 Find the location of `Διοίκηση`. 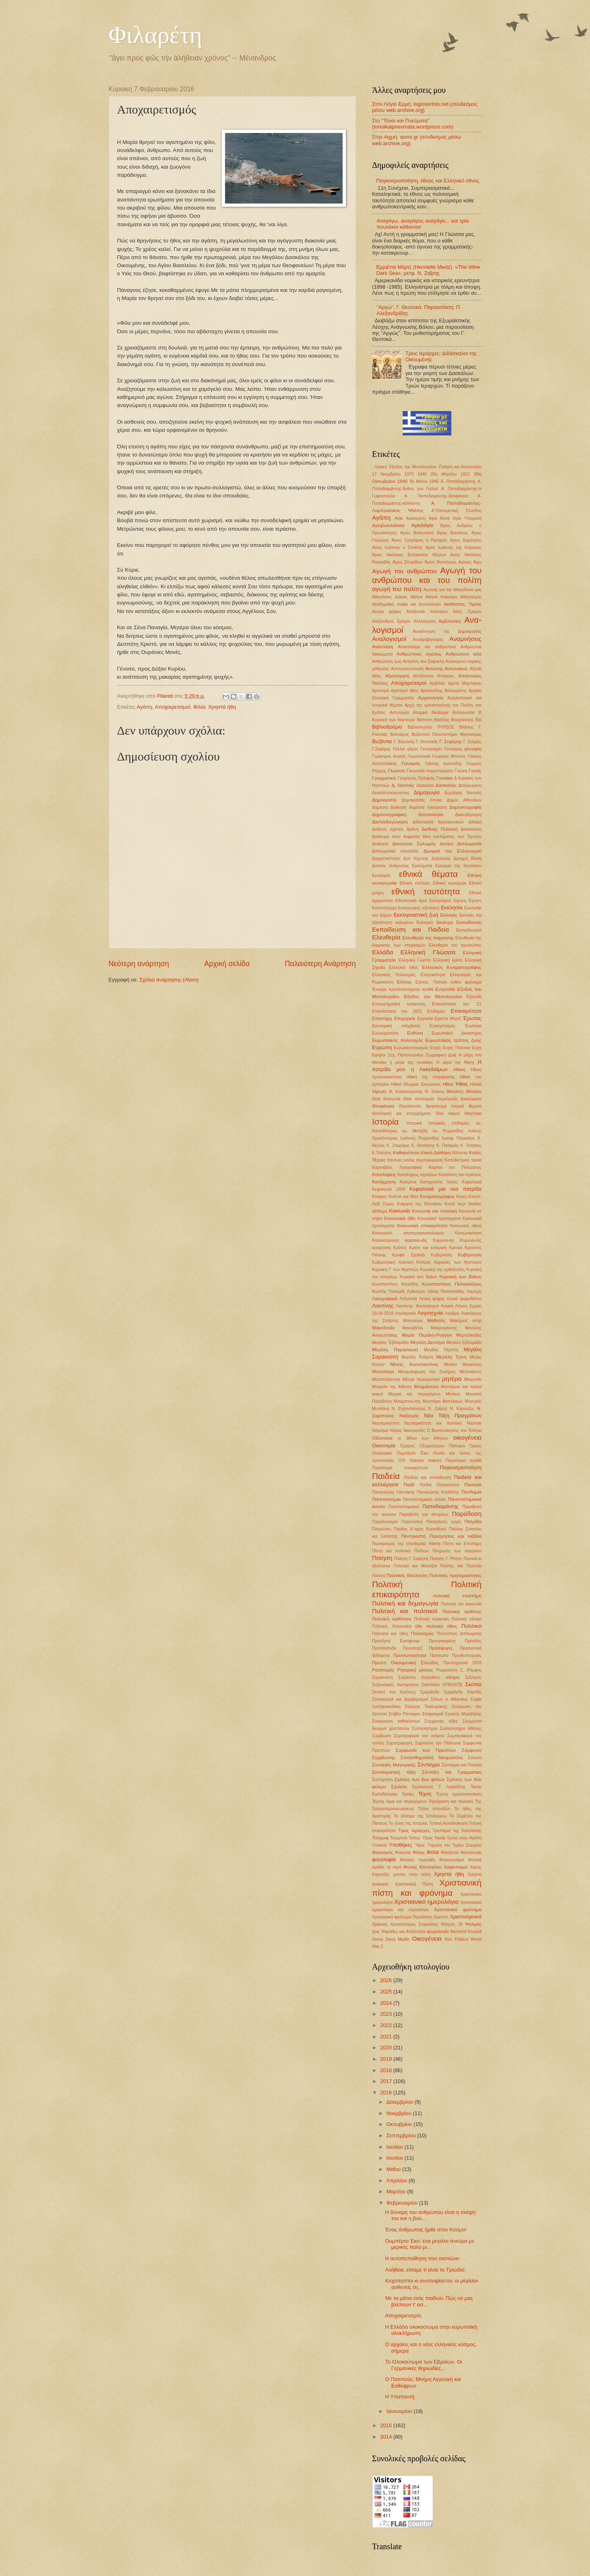

Διοίκηση is located at coordinates (380, 844).